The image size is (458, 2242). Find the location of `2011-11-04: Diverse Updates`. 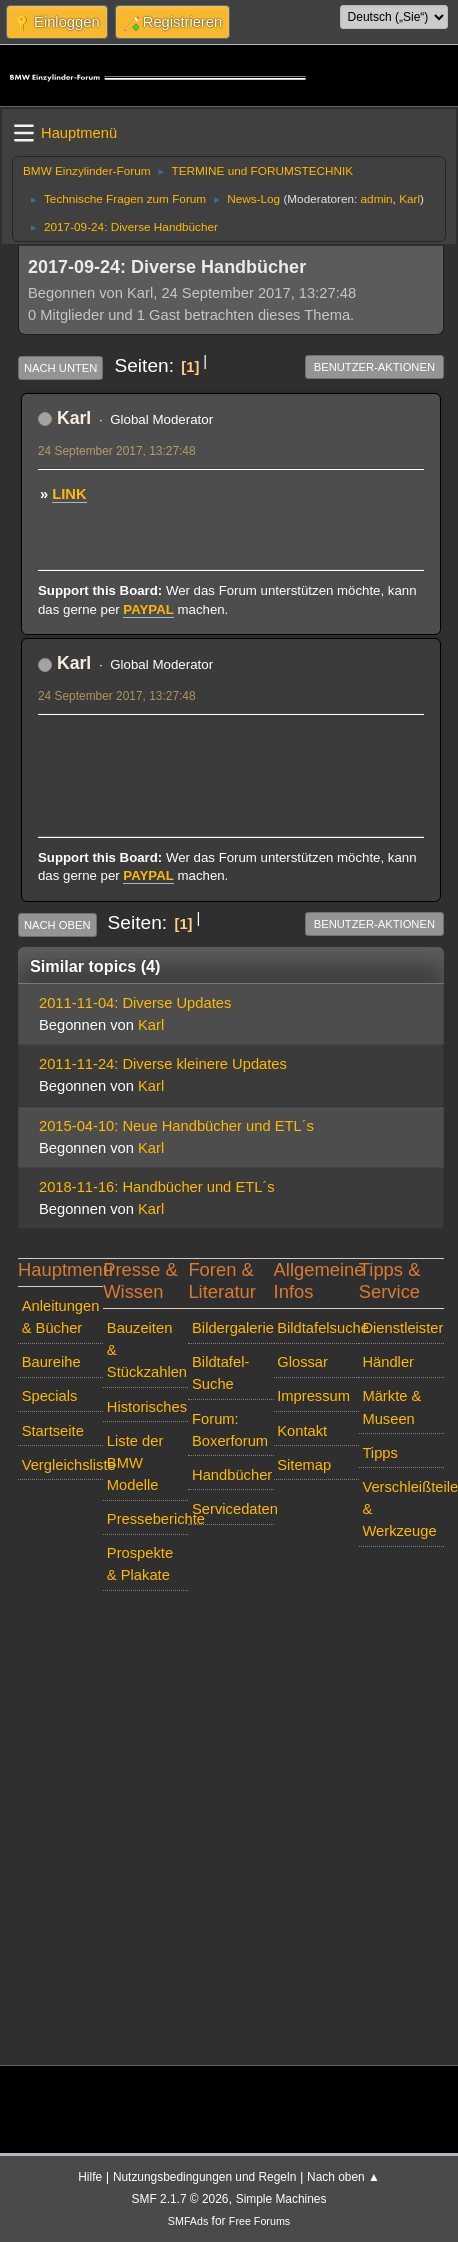

2011-11-04: Diverse Updates is located at coordinates (135, 1003).